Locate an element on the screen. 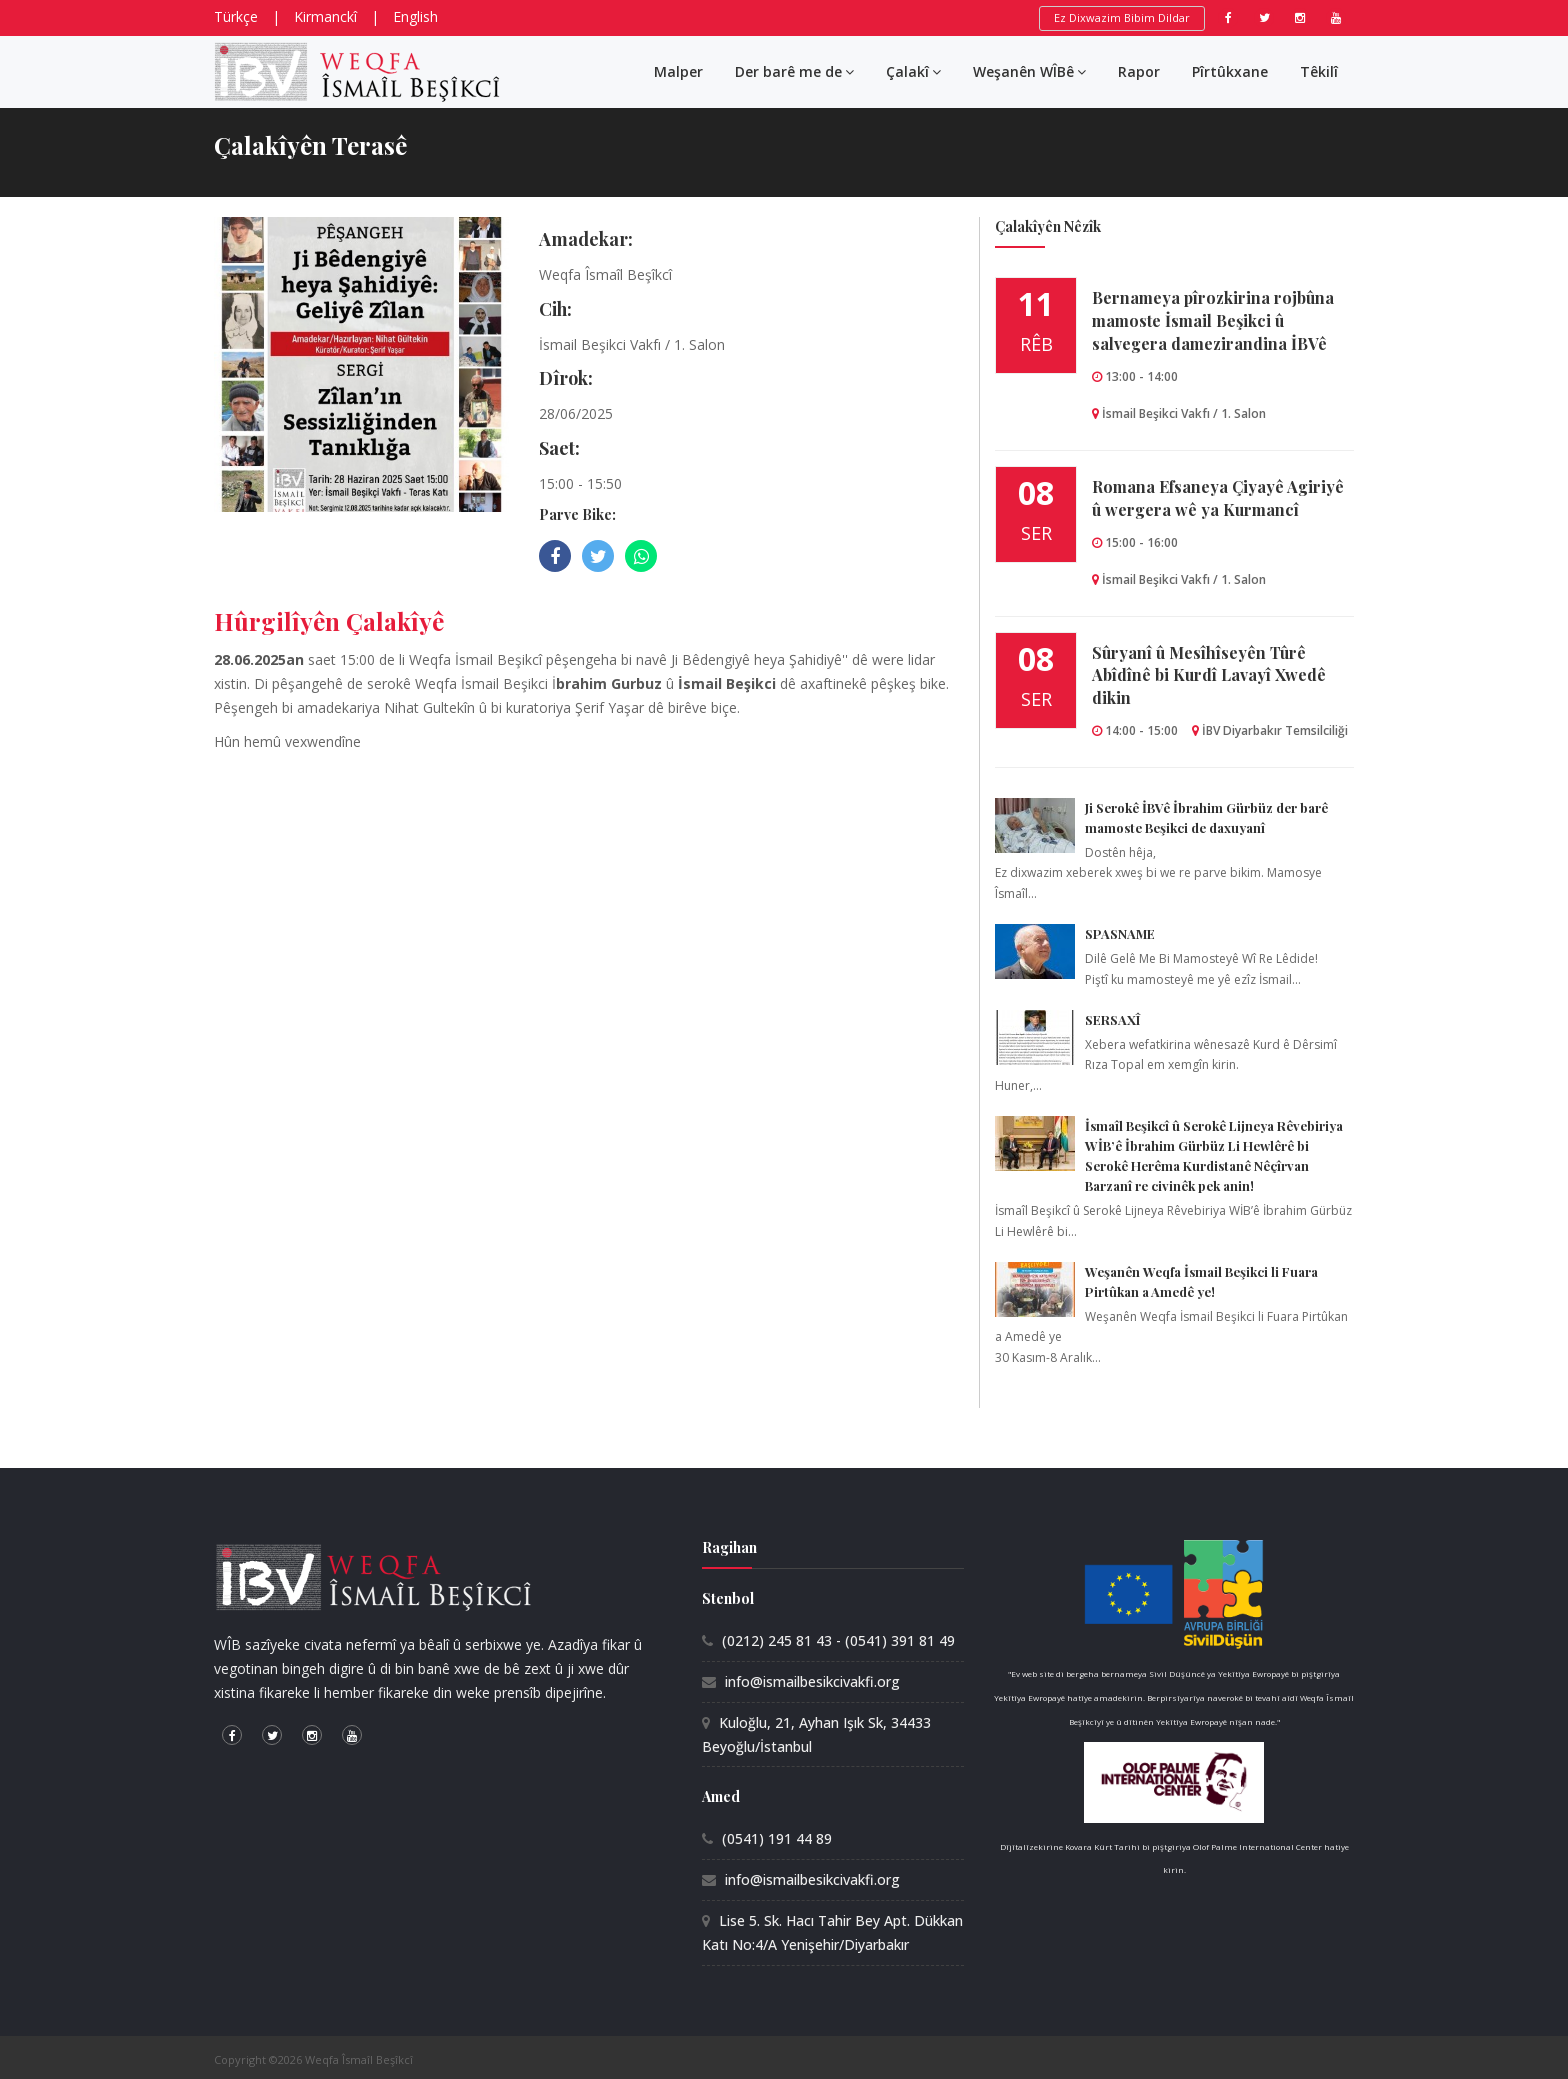  Malper is located at coordinates (678, 71).